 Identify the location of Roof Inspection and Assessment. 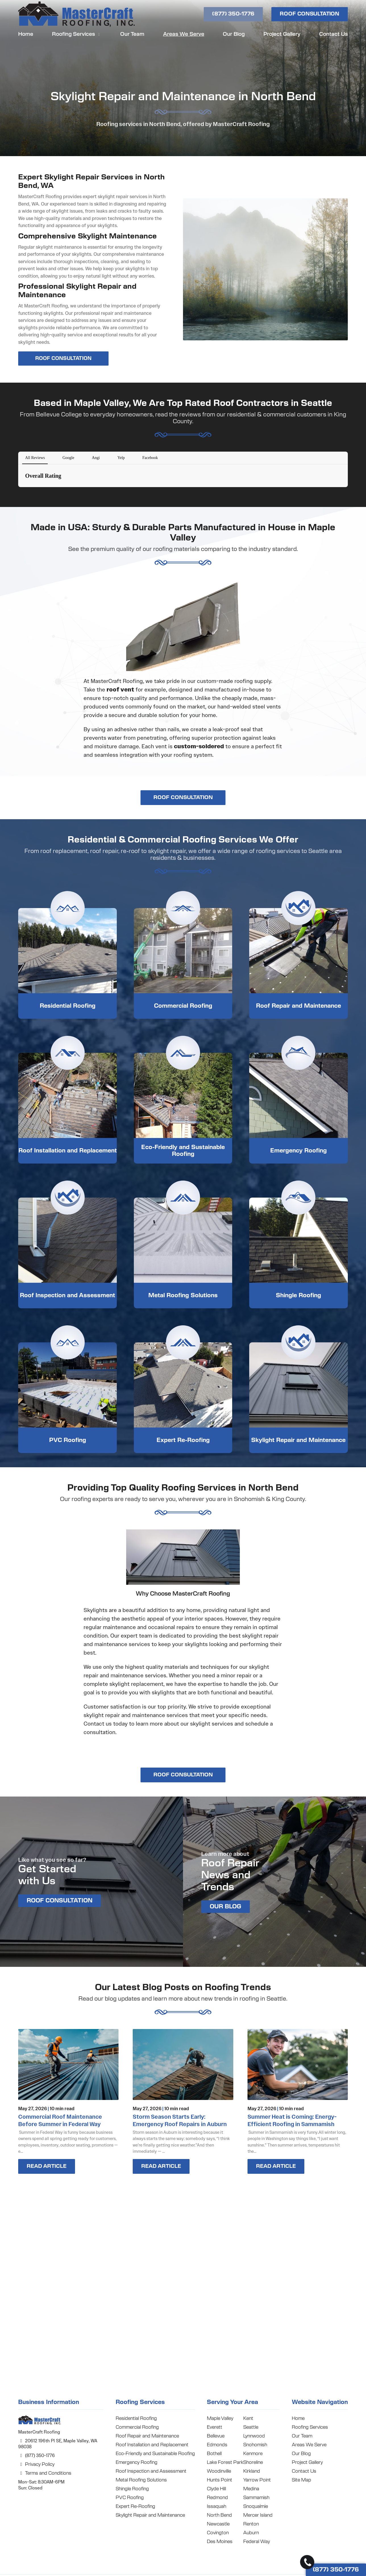
(67, 1295).